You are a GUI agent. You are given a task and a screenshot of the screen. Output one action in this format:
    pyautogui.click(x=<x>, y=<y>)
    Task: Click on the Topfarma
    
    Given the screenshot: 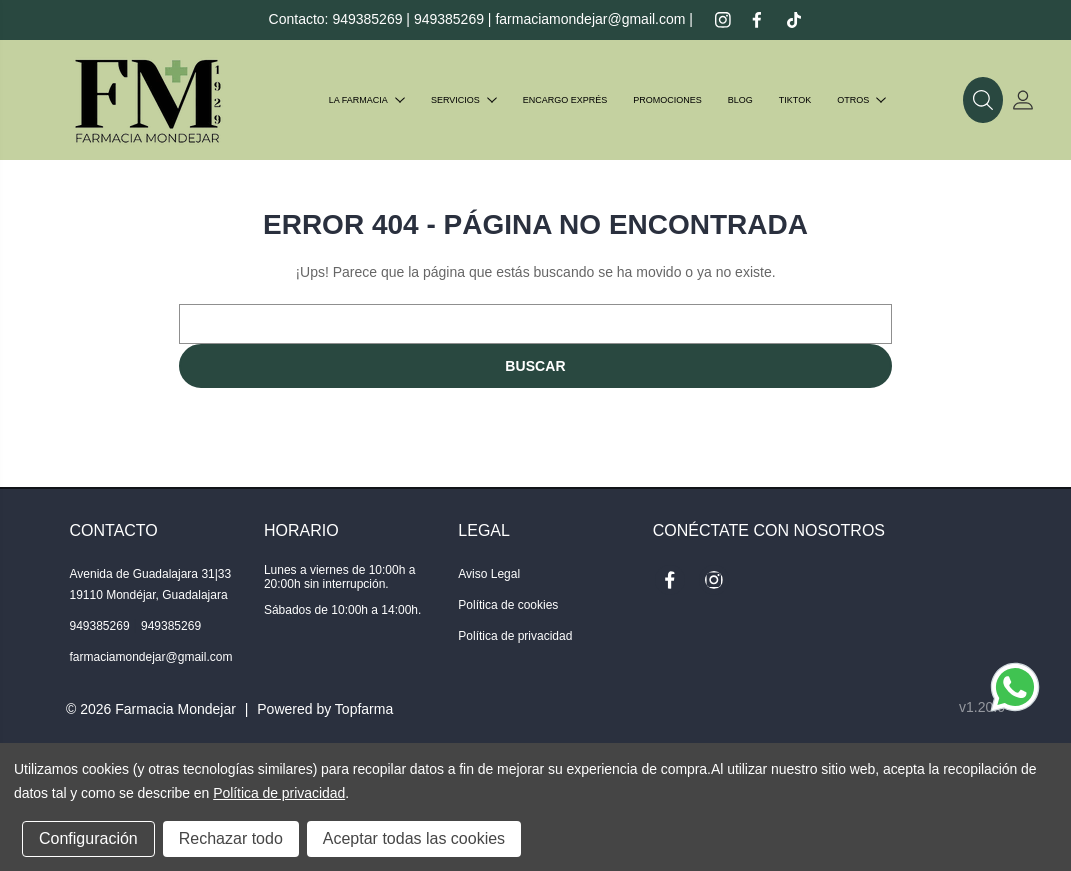 What is the action you would take?
    pyautogui.click(x=364, y=709)
    